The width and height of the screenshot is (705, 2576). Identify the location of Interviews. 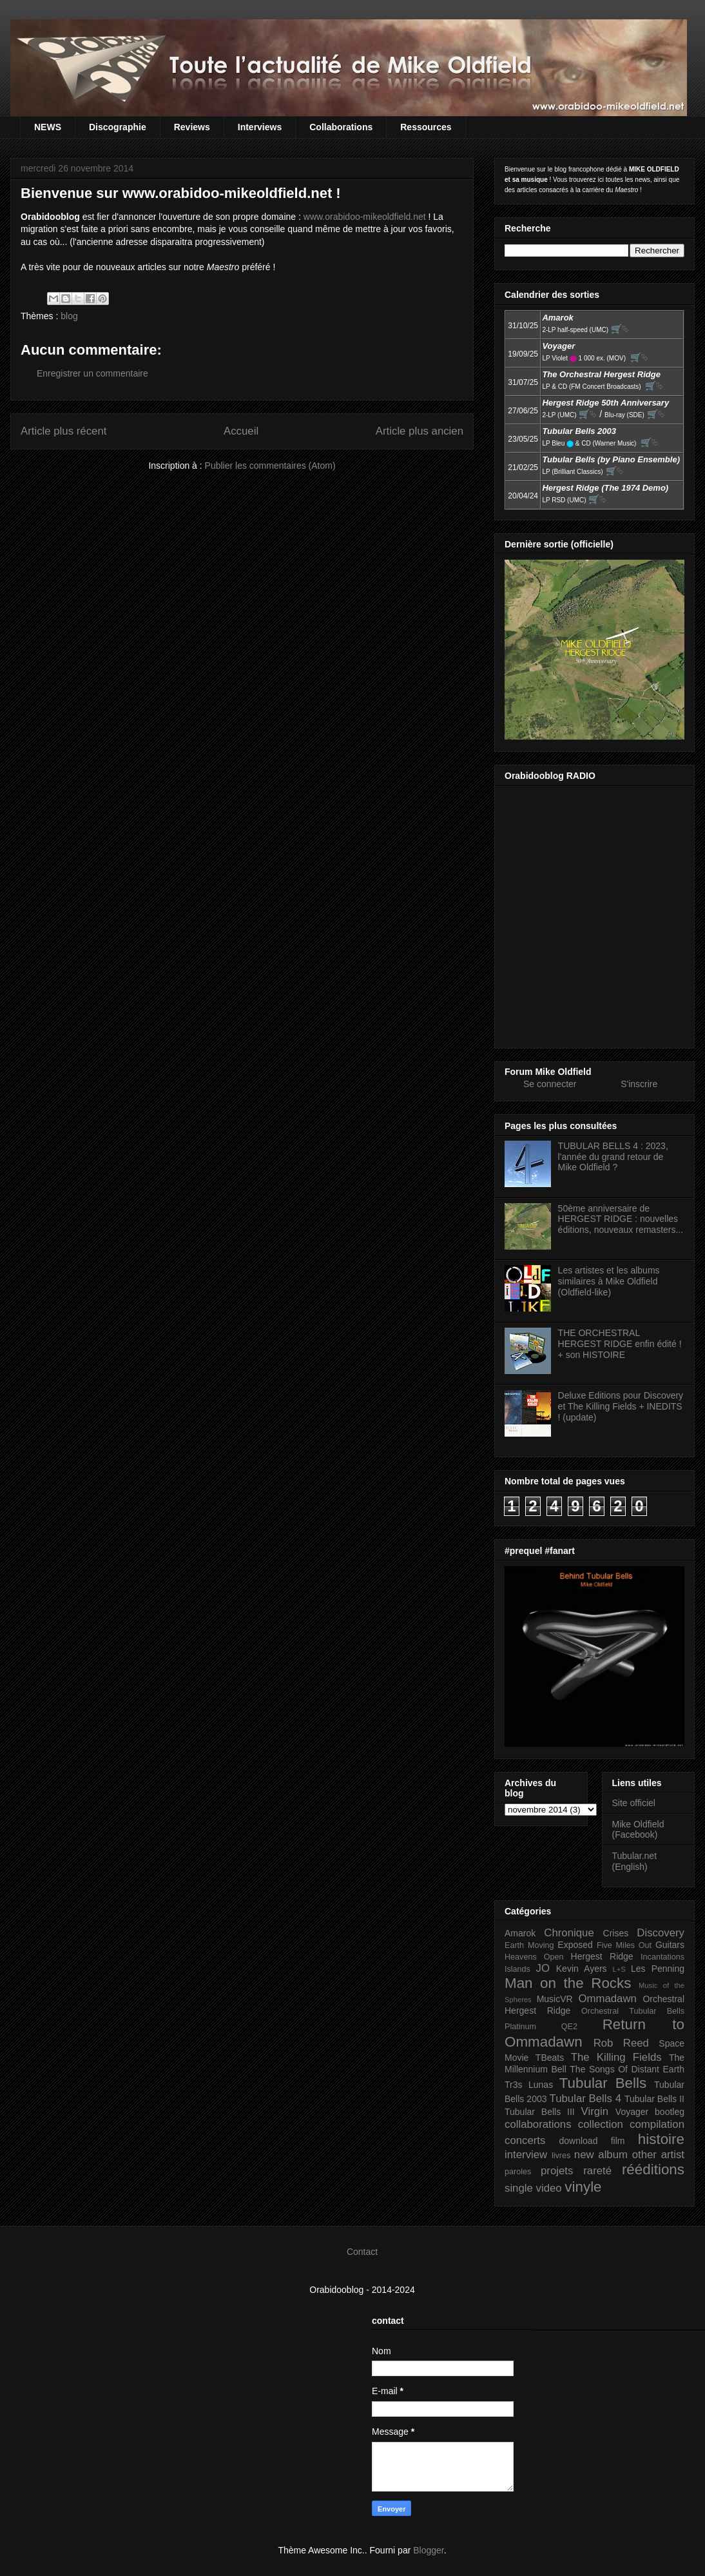
(260, 127).